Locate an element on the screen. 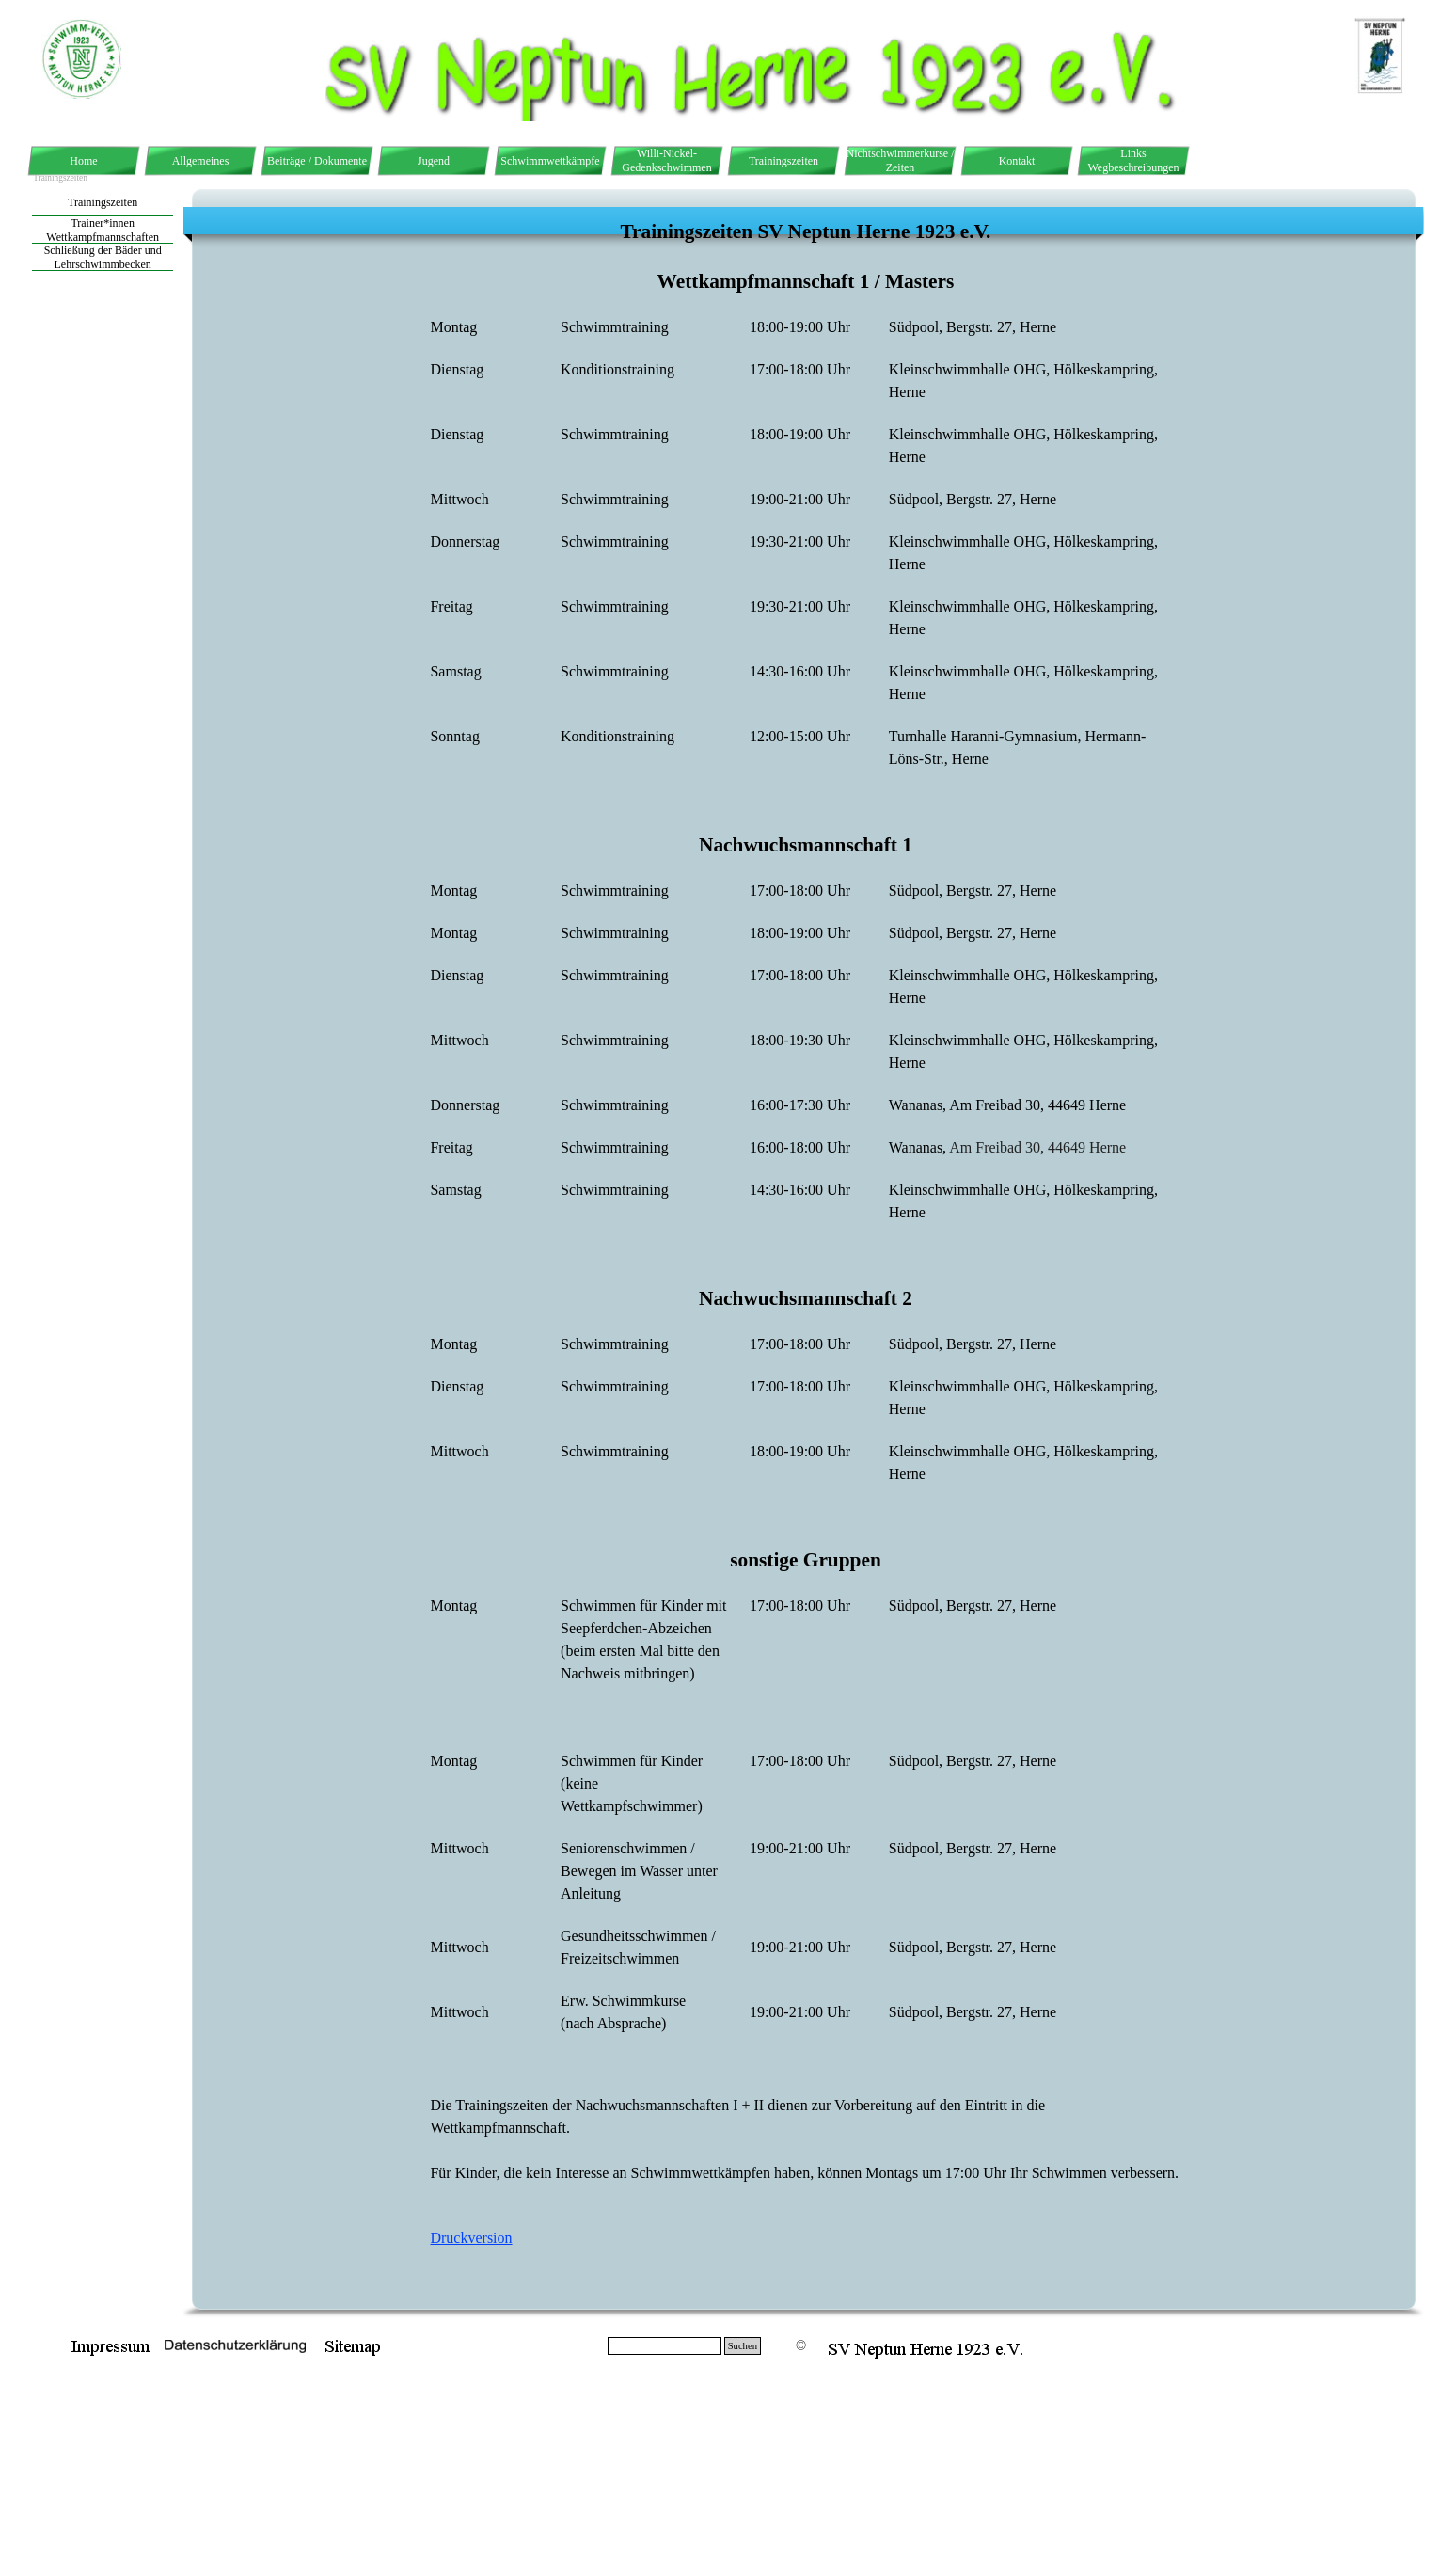  Home is located at coordinates (83, 160).